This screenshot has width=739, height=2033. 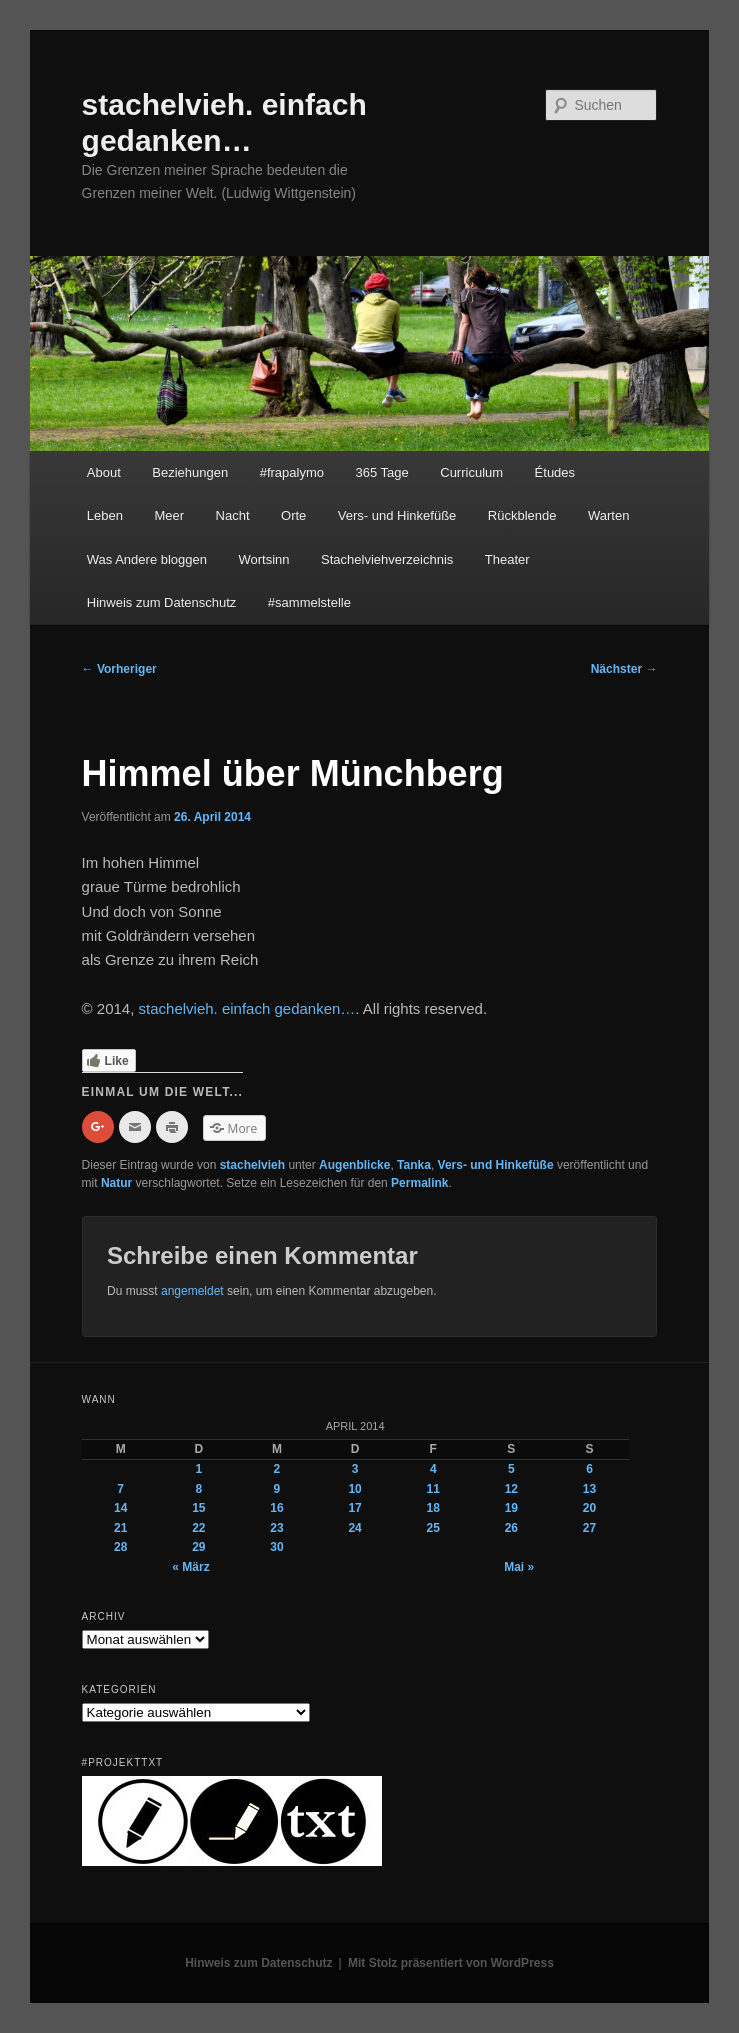 What do you see at coordinates (519, 1567) in the screenshot?
I see `Mai »` at bounding box center [519, 1567].